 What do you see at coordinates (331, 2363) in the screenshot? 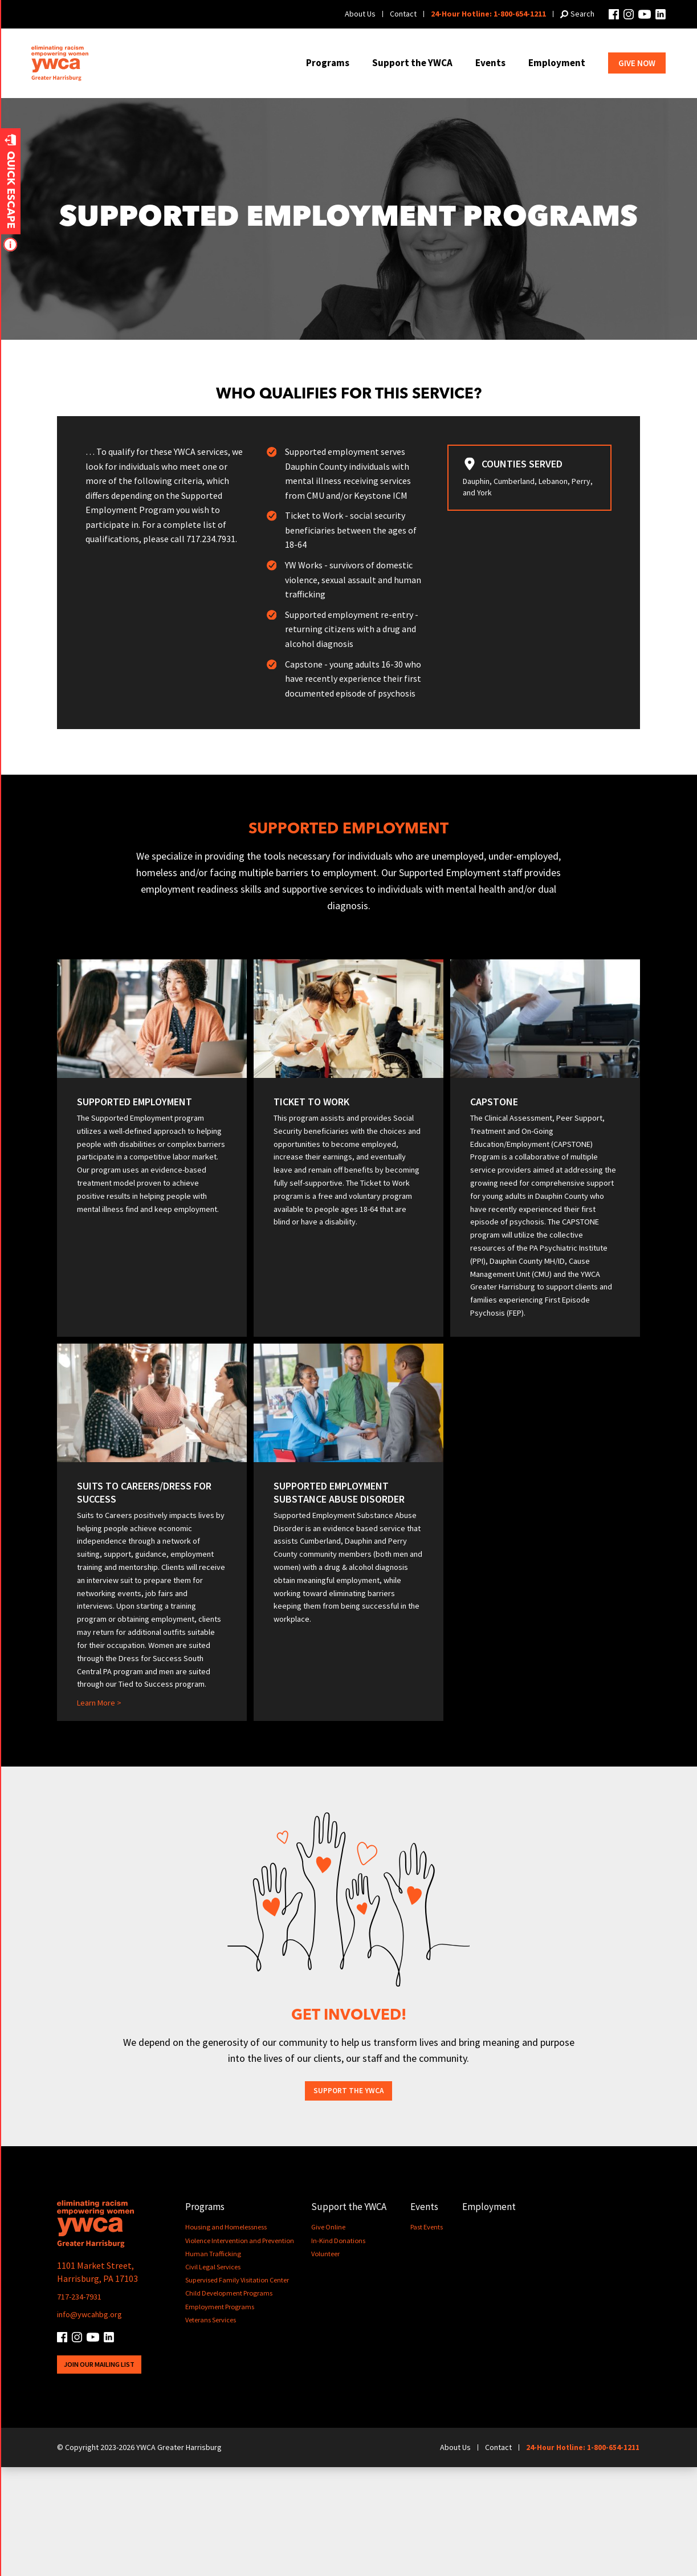
I see `Volunteer` at bounding box center [331, 2363].